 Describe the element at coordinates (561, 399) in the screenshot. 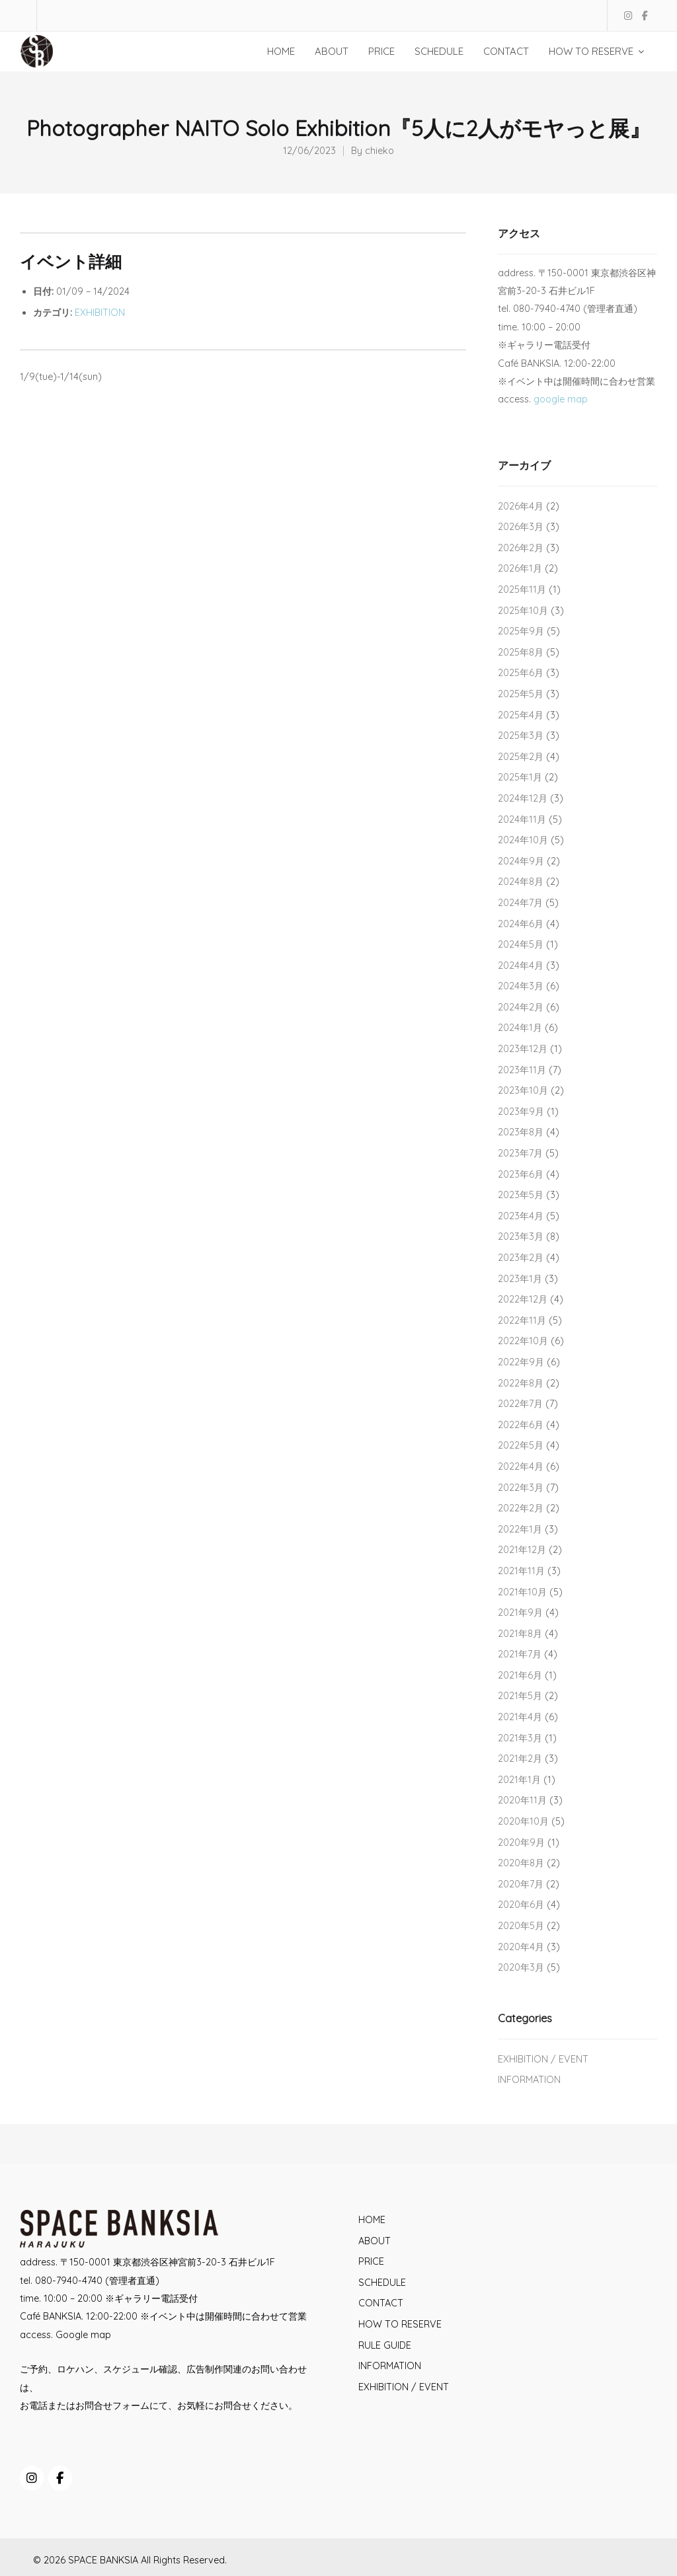

I see `google map` at that location.